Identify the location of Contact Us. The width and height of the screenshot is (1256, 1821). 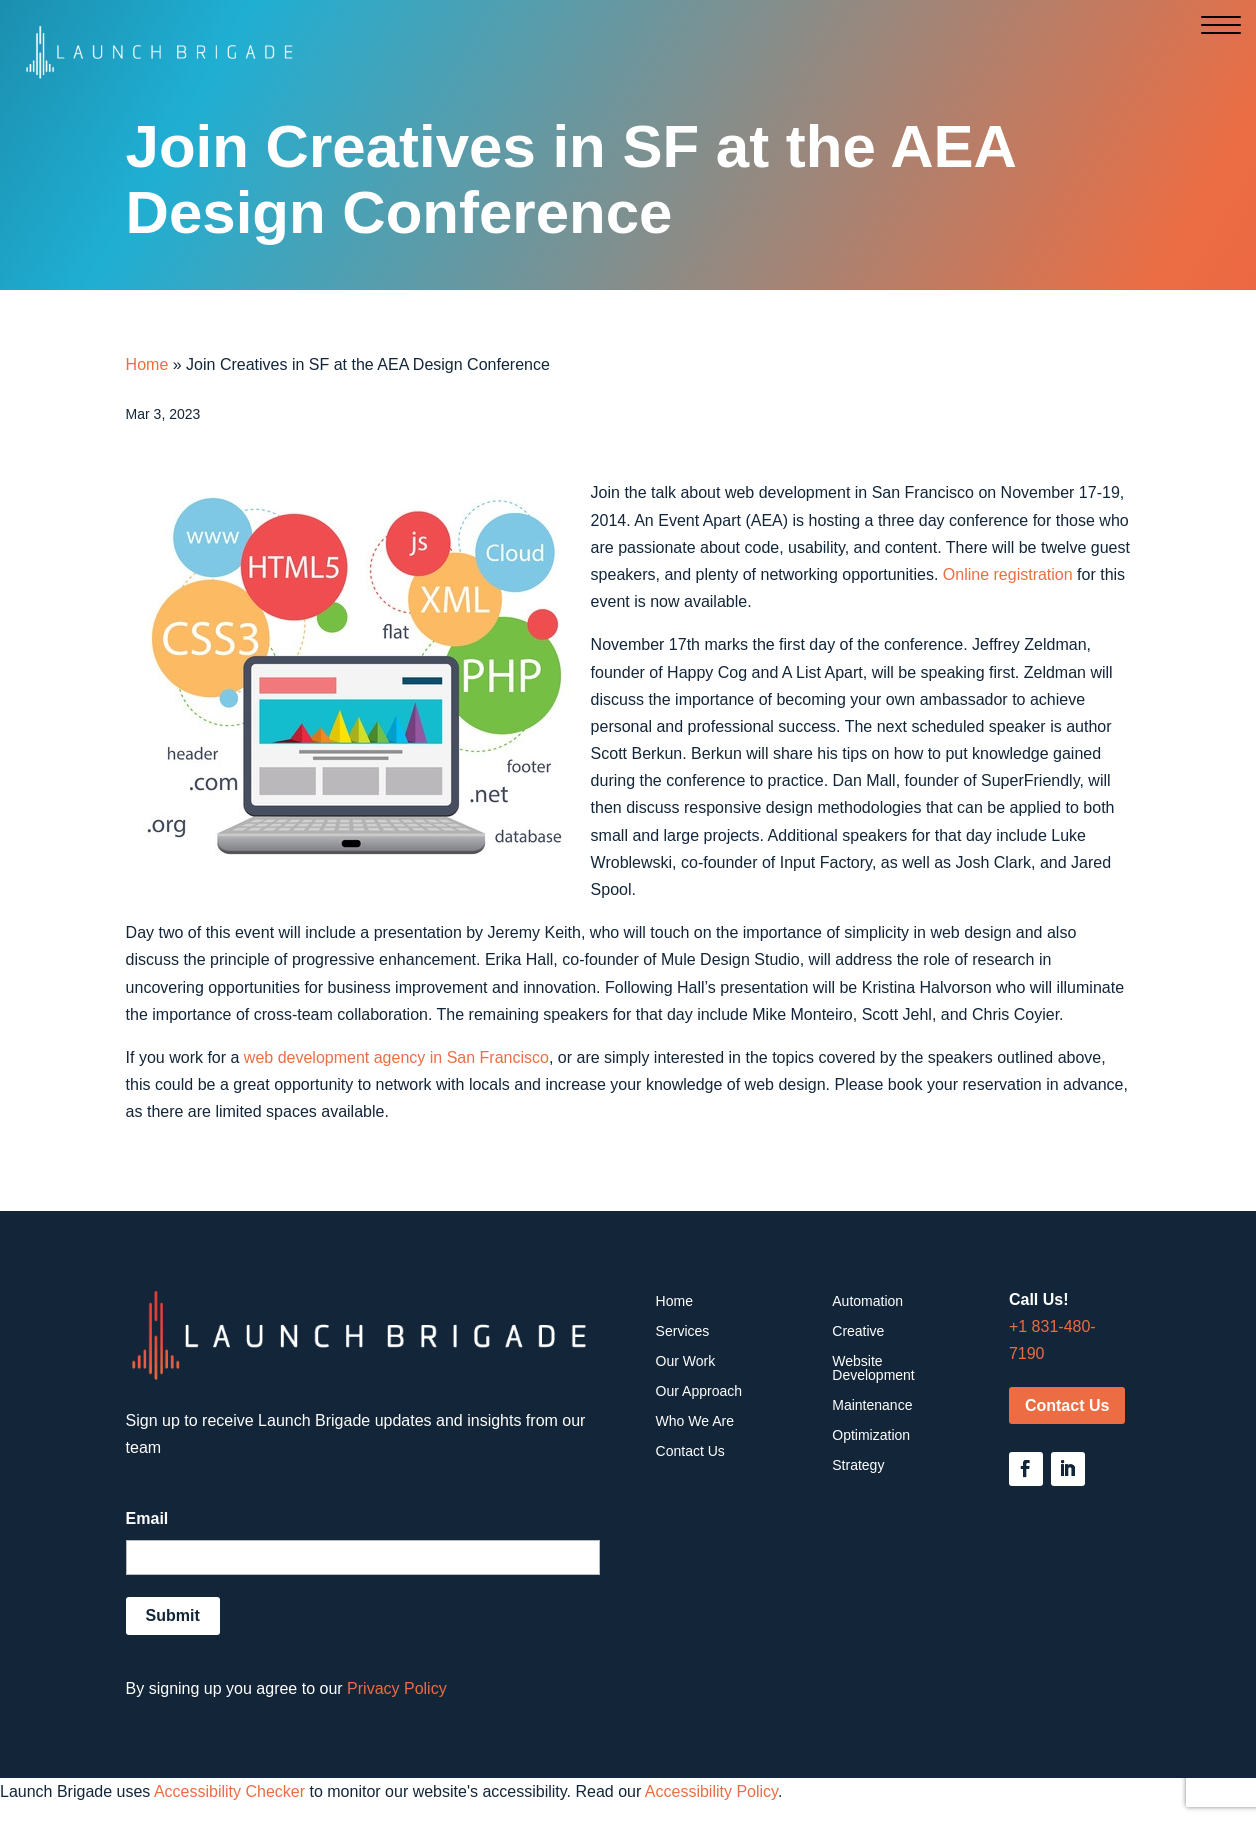
(1067, 1405).